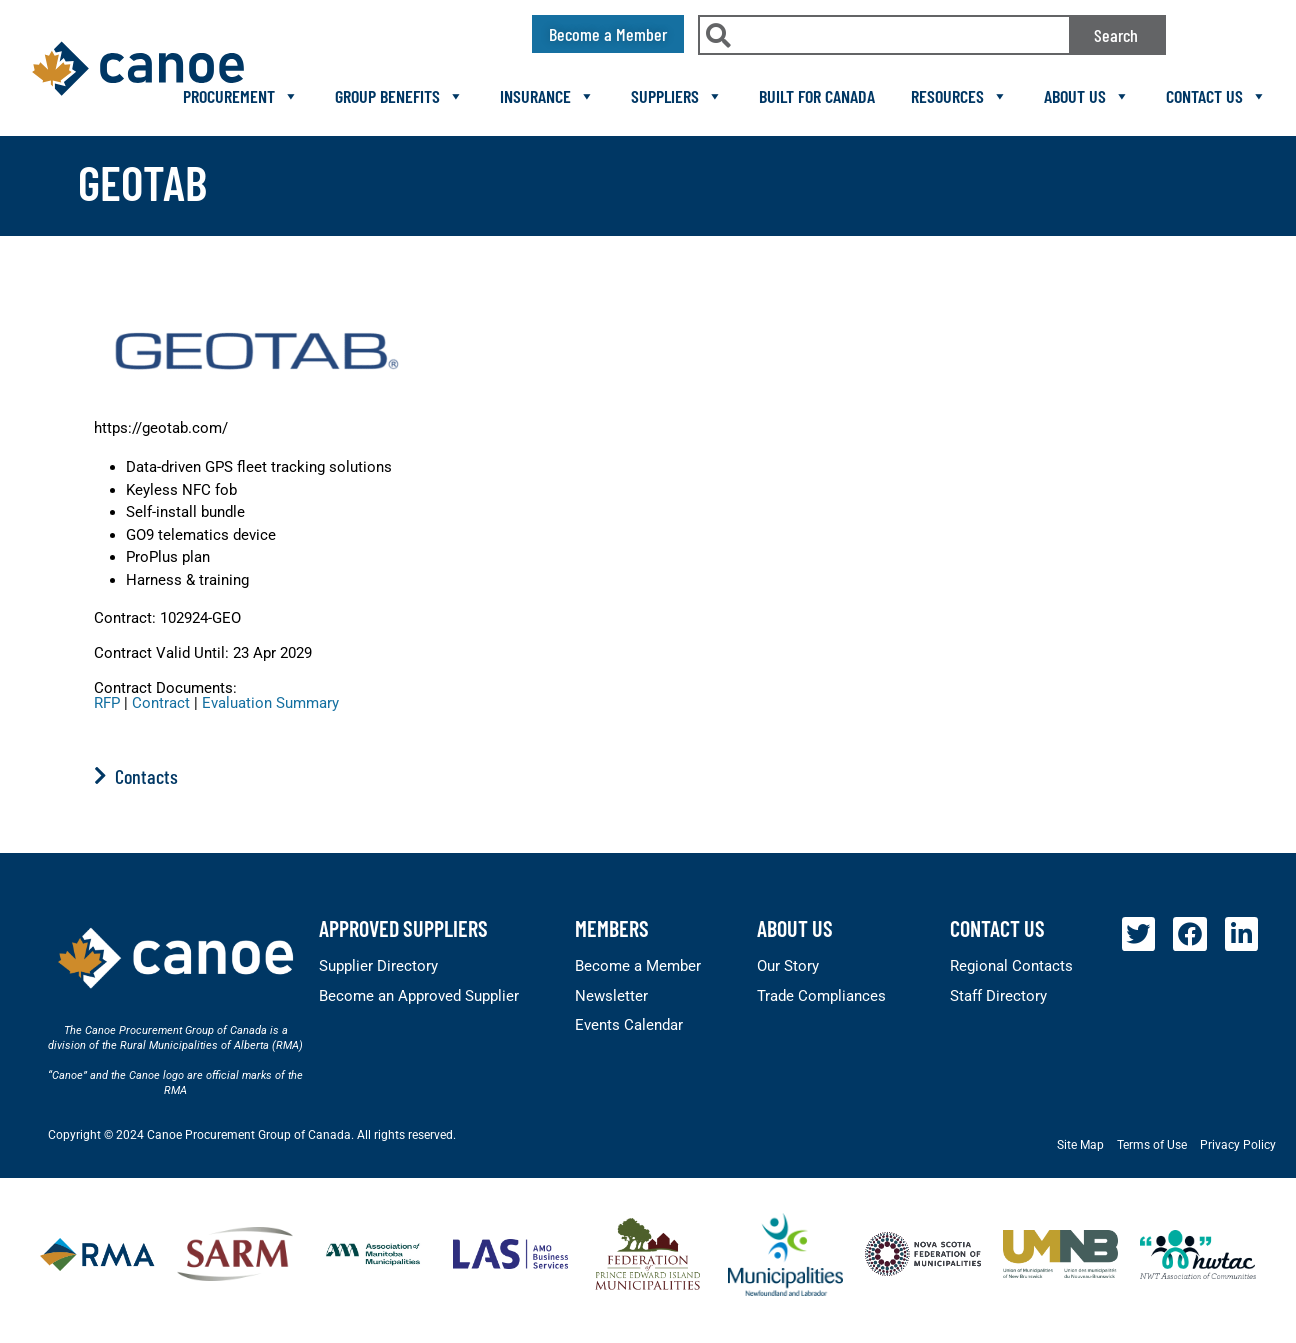 This screenshot has height=1343, width=1296. I want to click on Evaluation Summary, so click(270, 703).